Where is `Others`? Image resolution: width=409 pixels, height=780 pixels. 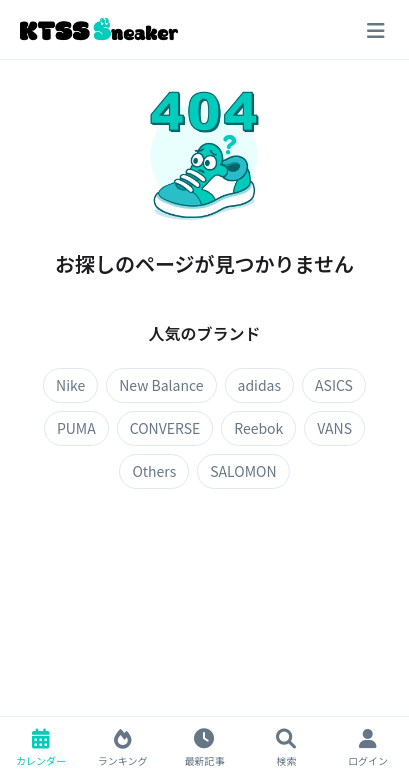
Others is located at coordinates (154, 471).